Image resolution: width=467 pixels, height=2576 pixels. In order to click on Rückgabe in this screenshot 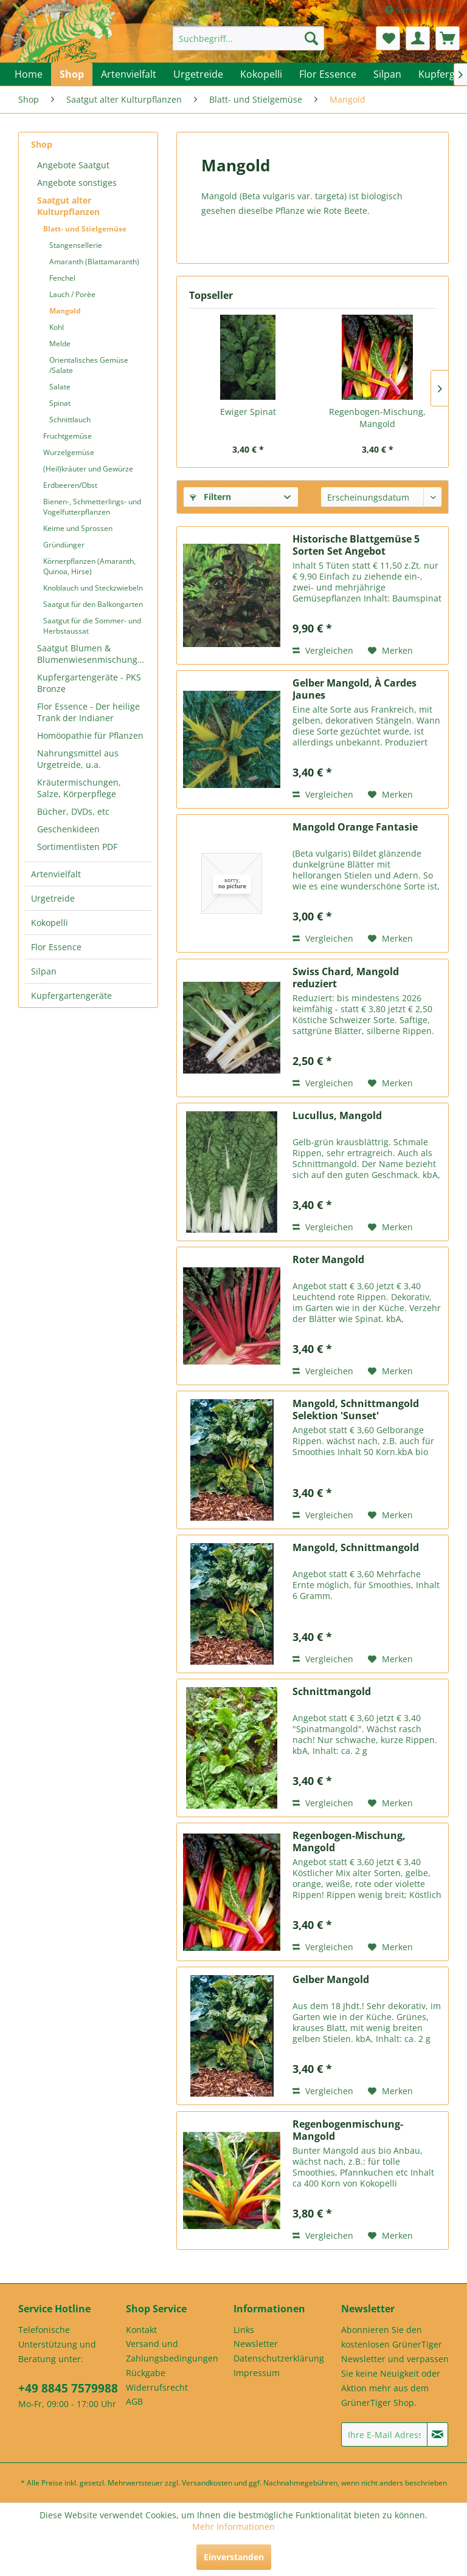, I will do `click(145, 2373)`.